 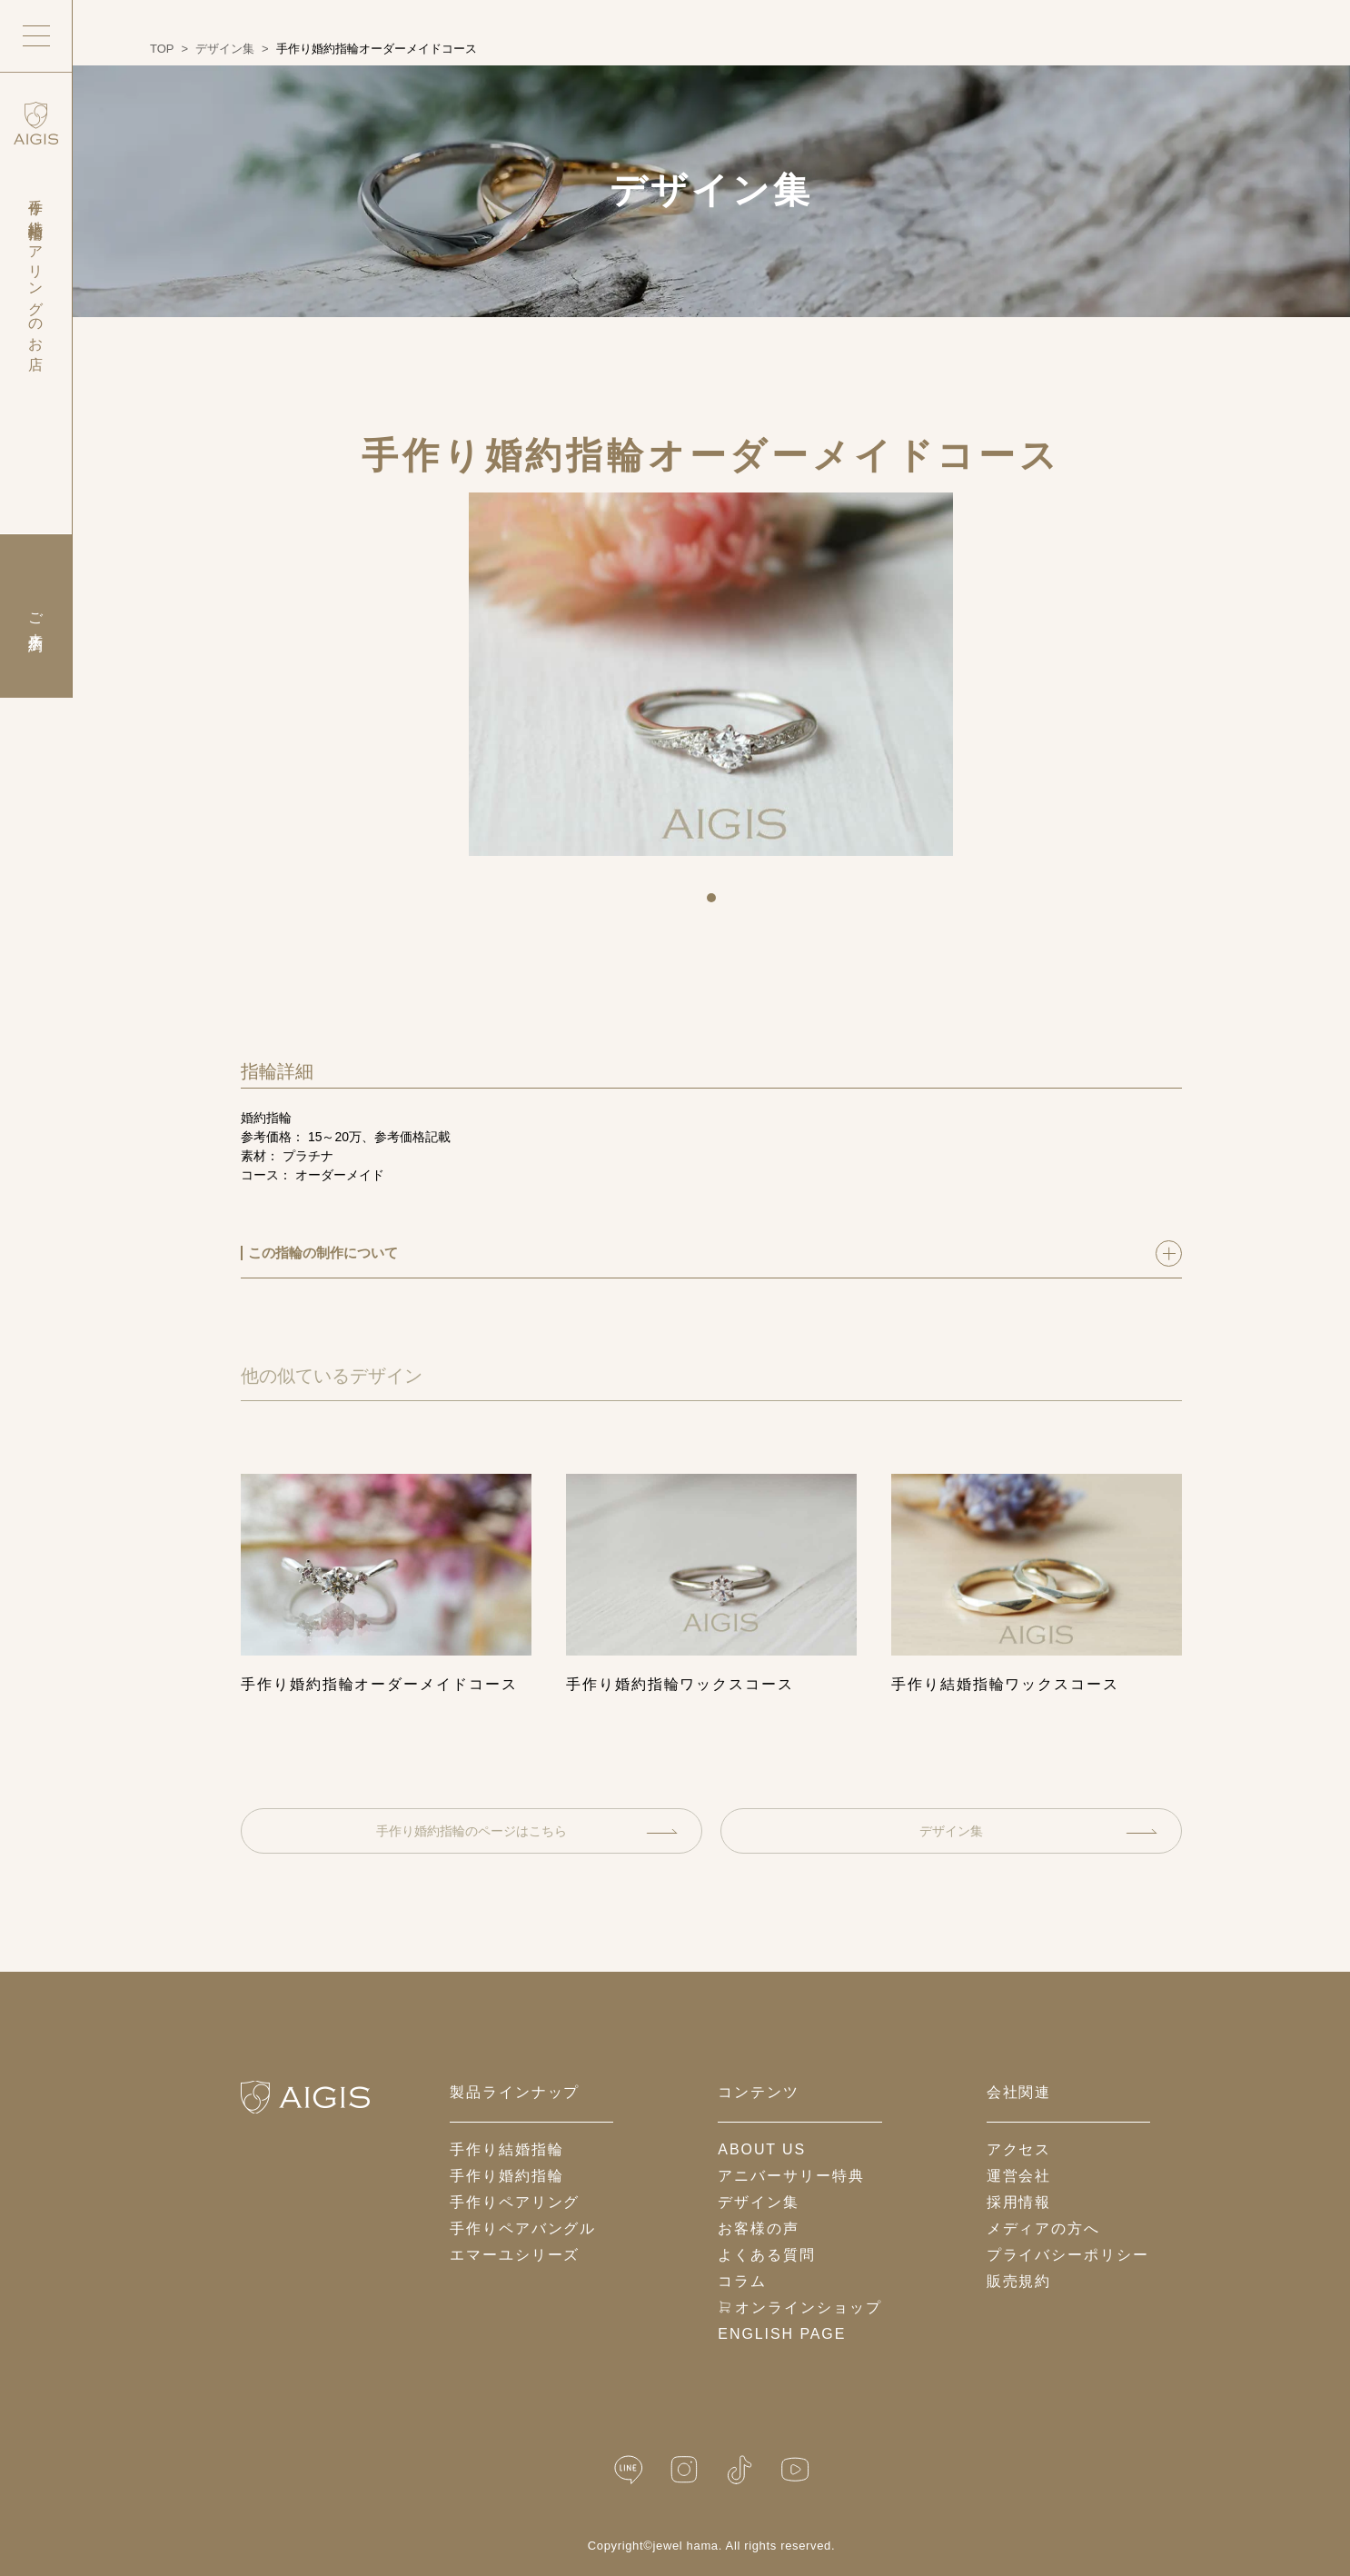 I want to click on [LINE公式], so click(x=629, y=2470).